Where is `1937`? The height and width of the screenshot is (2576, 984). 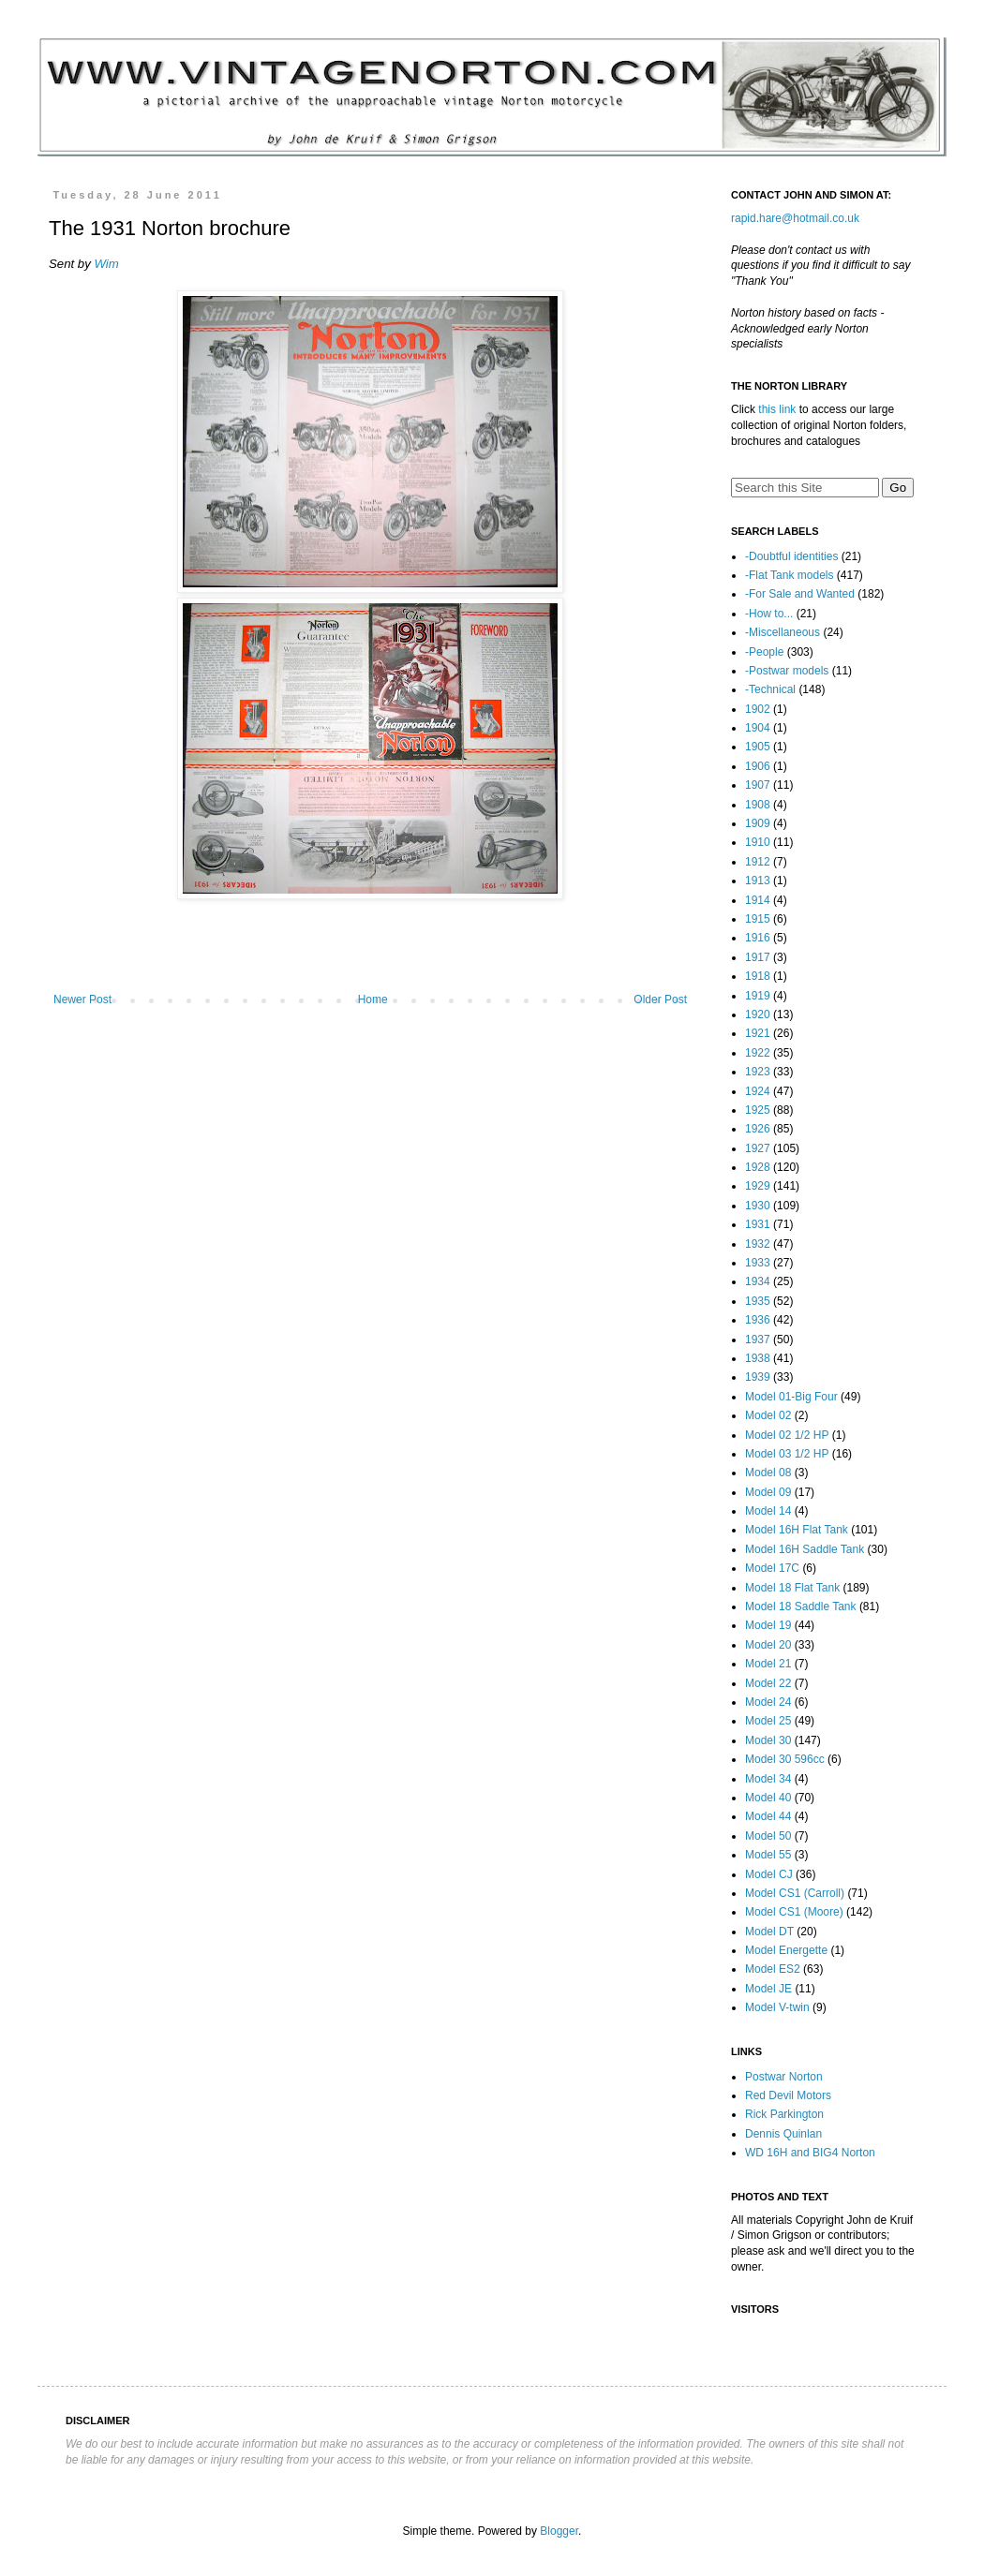 1937 is located at coordinates (757, 1339).